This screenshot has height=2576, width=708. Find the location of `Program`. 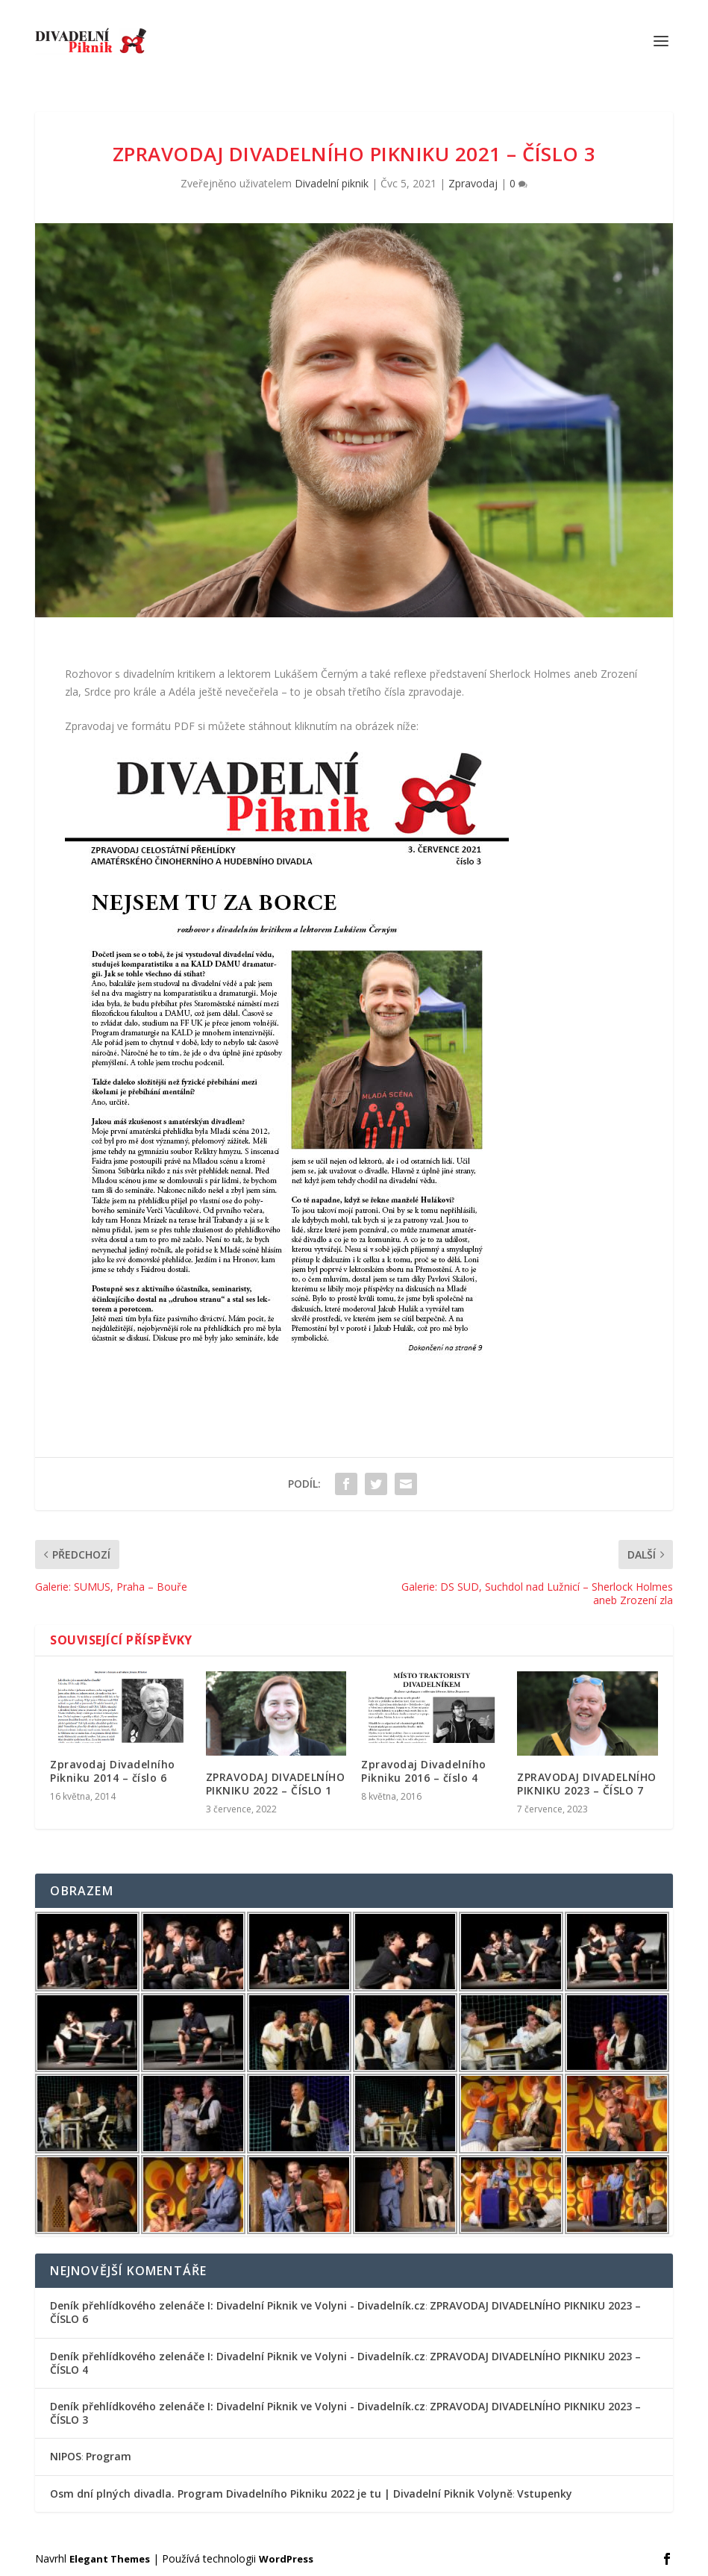

Program is located at coordinates (108, 2456).